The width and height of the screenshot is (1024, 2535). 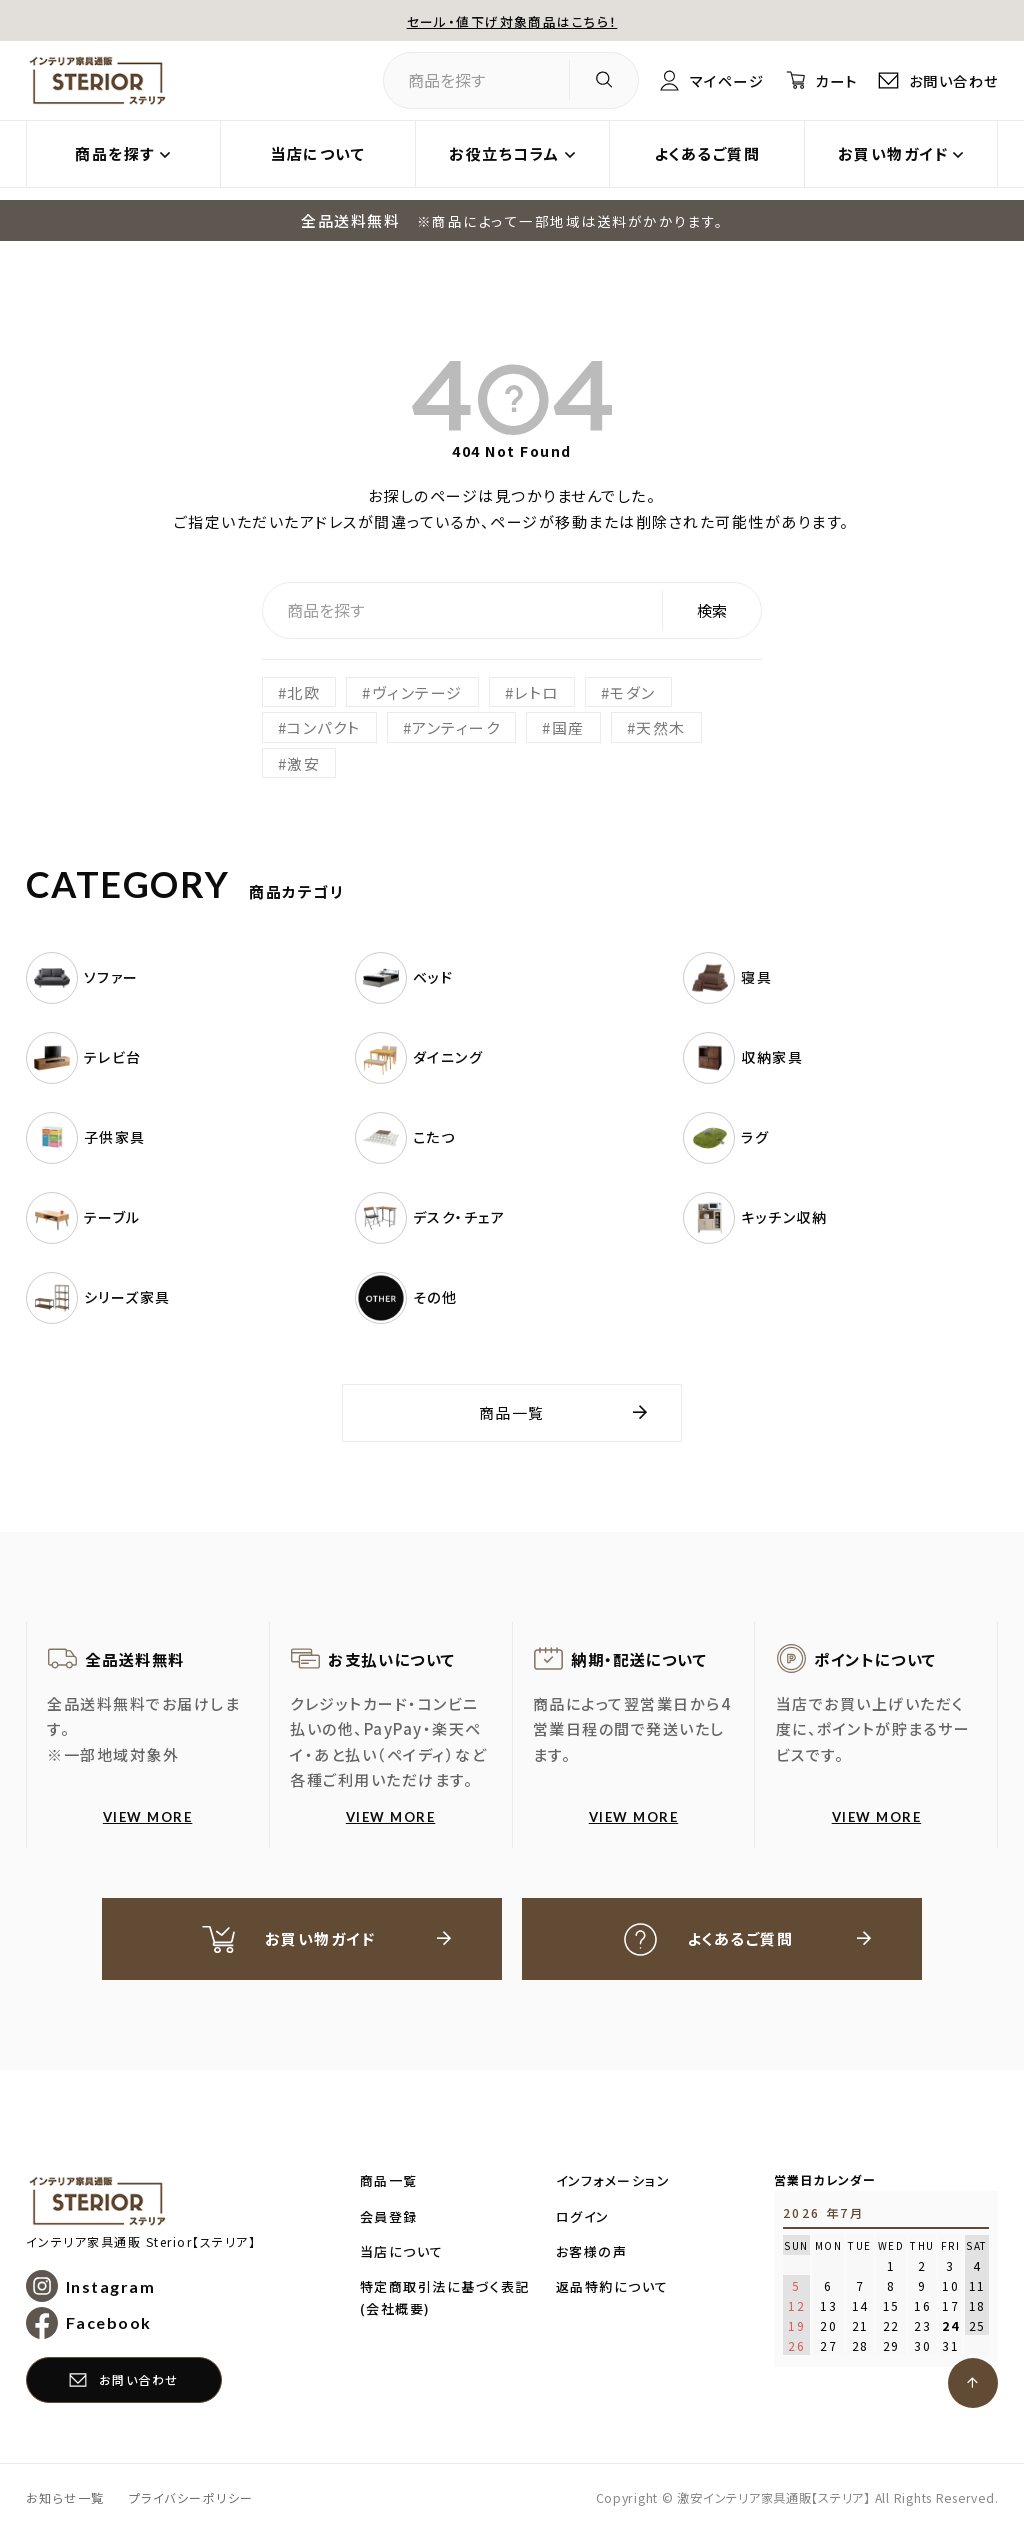 What do you see at coordinates (661, 727) in the screenshot?
I see `天然木` at bounding box center [661, 727].